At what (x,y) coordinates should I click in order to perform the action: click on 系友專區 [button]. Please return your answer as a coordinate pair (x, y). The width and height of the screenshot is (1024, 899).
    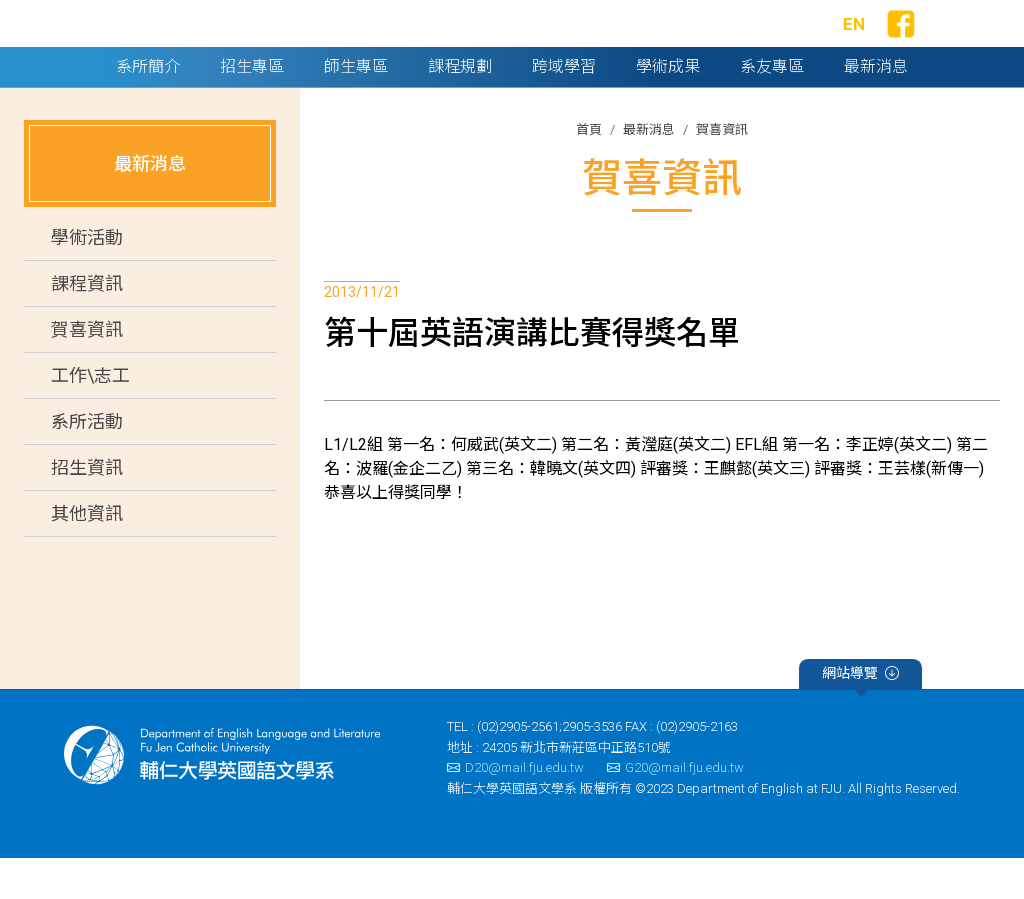
    Looking at the image, I should click on (772, 107).